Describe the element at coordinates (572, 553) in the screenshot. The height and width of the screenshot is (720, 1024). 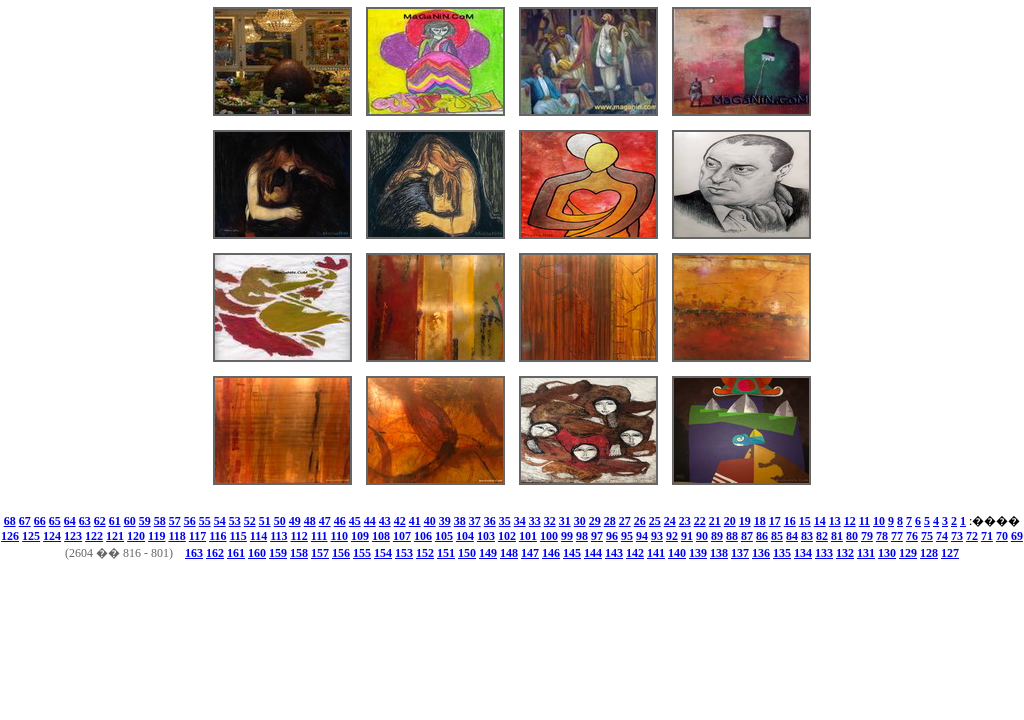
I see `145` at that location.